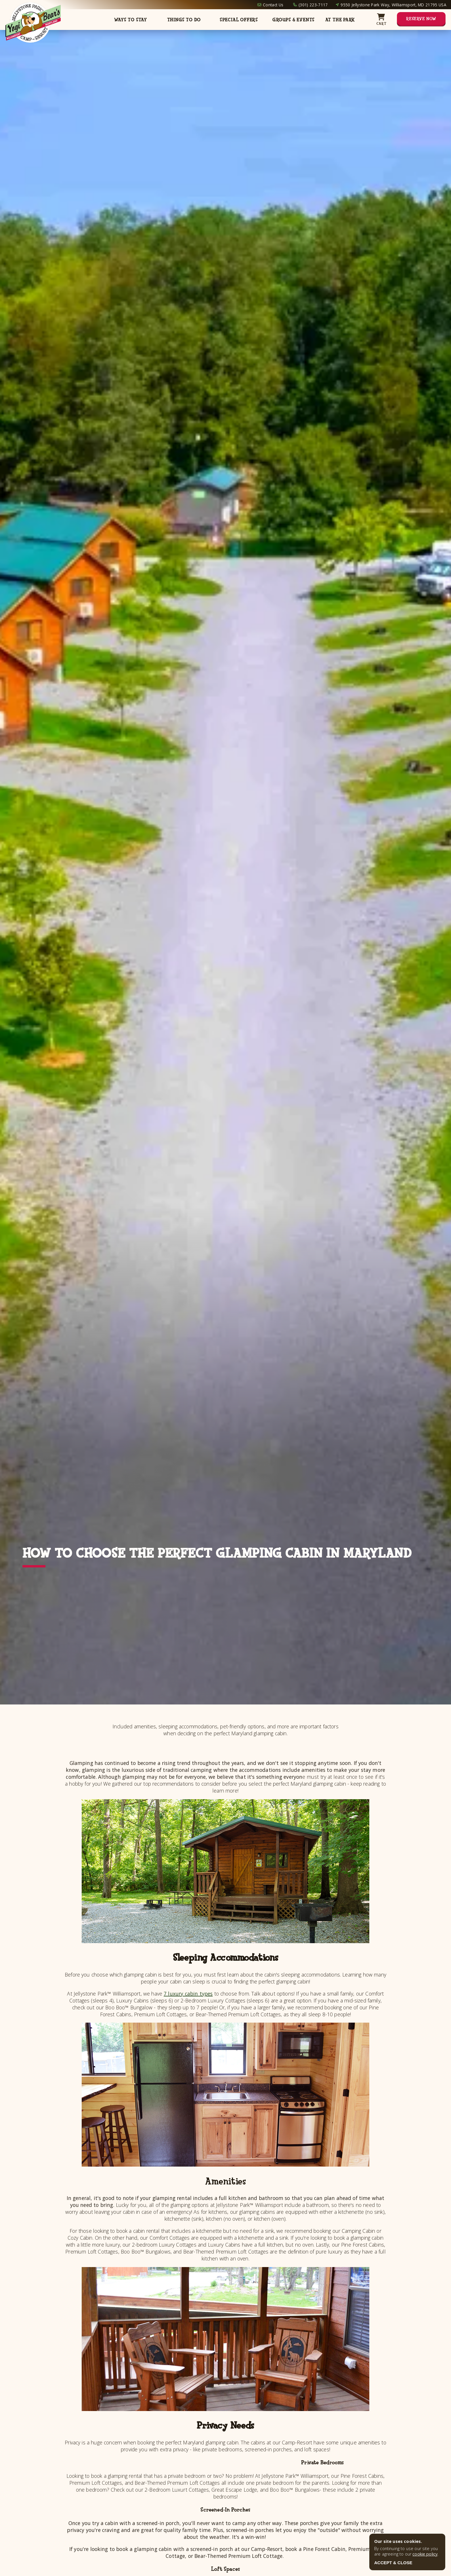 This screenshot has height=2576, width=451. Describe the element at coordinates (424, 2554) in the screenshot. I see `cookie policy` at that location.